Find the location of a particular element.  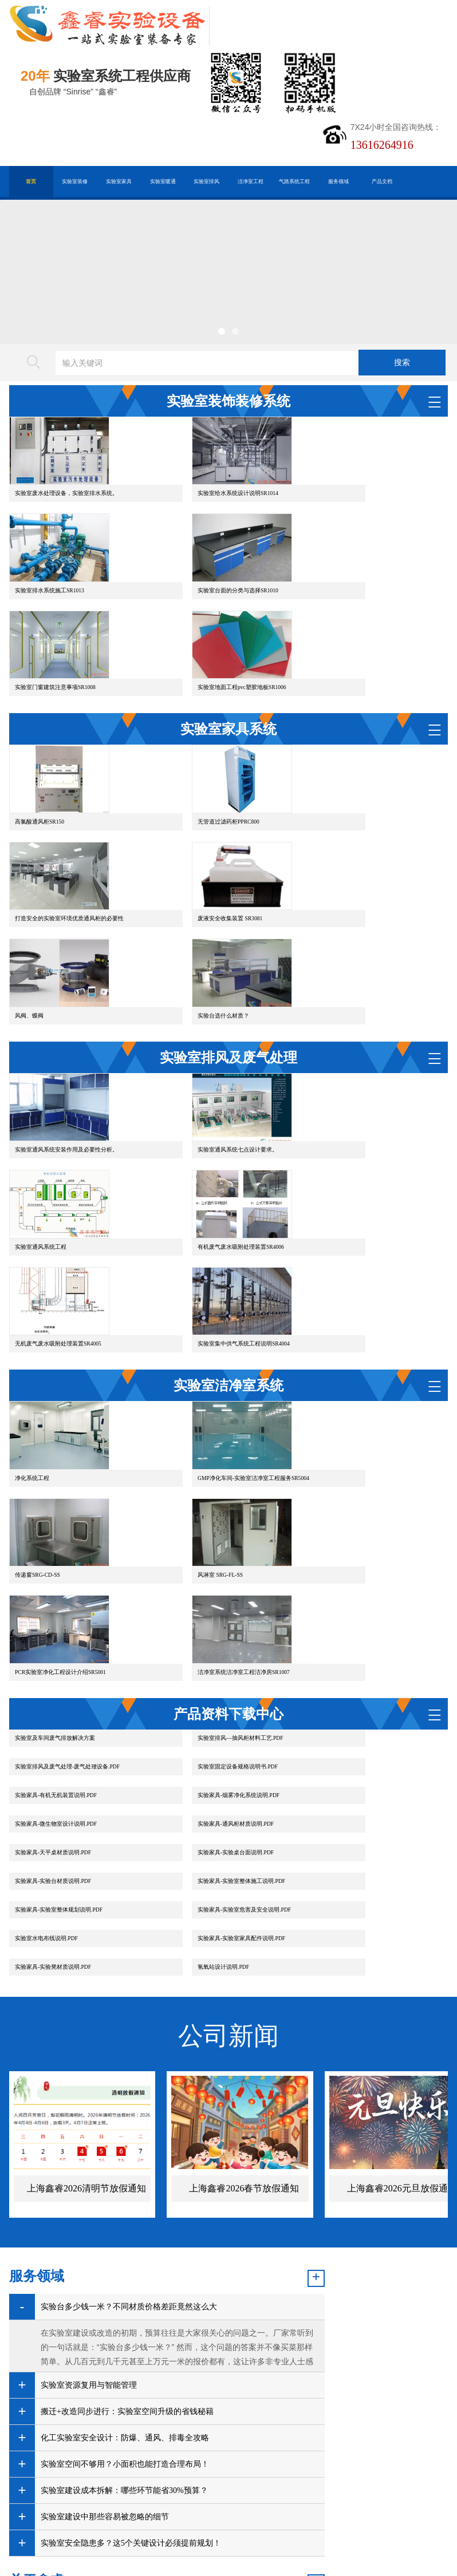

实验家具-实验桌台面说明.PDF is located at coordinates (53, 1657).